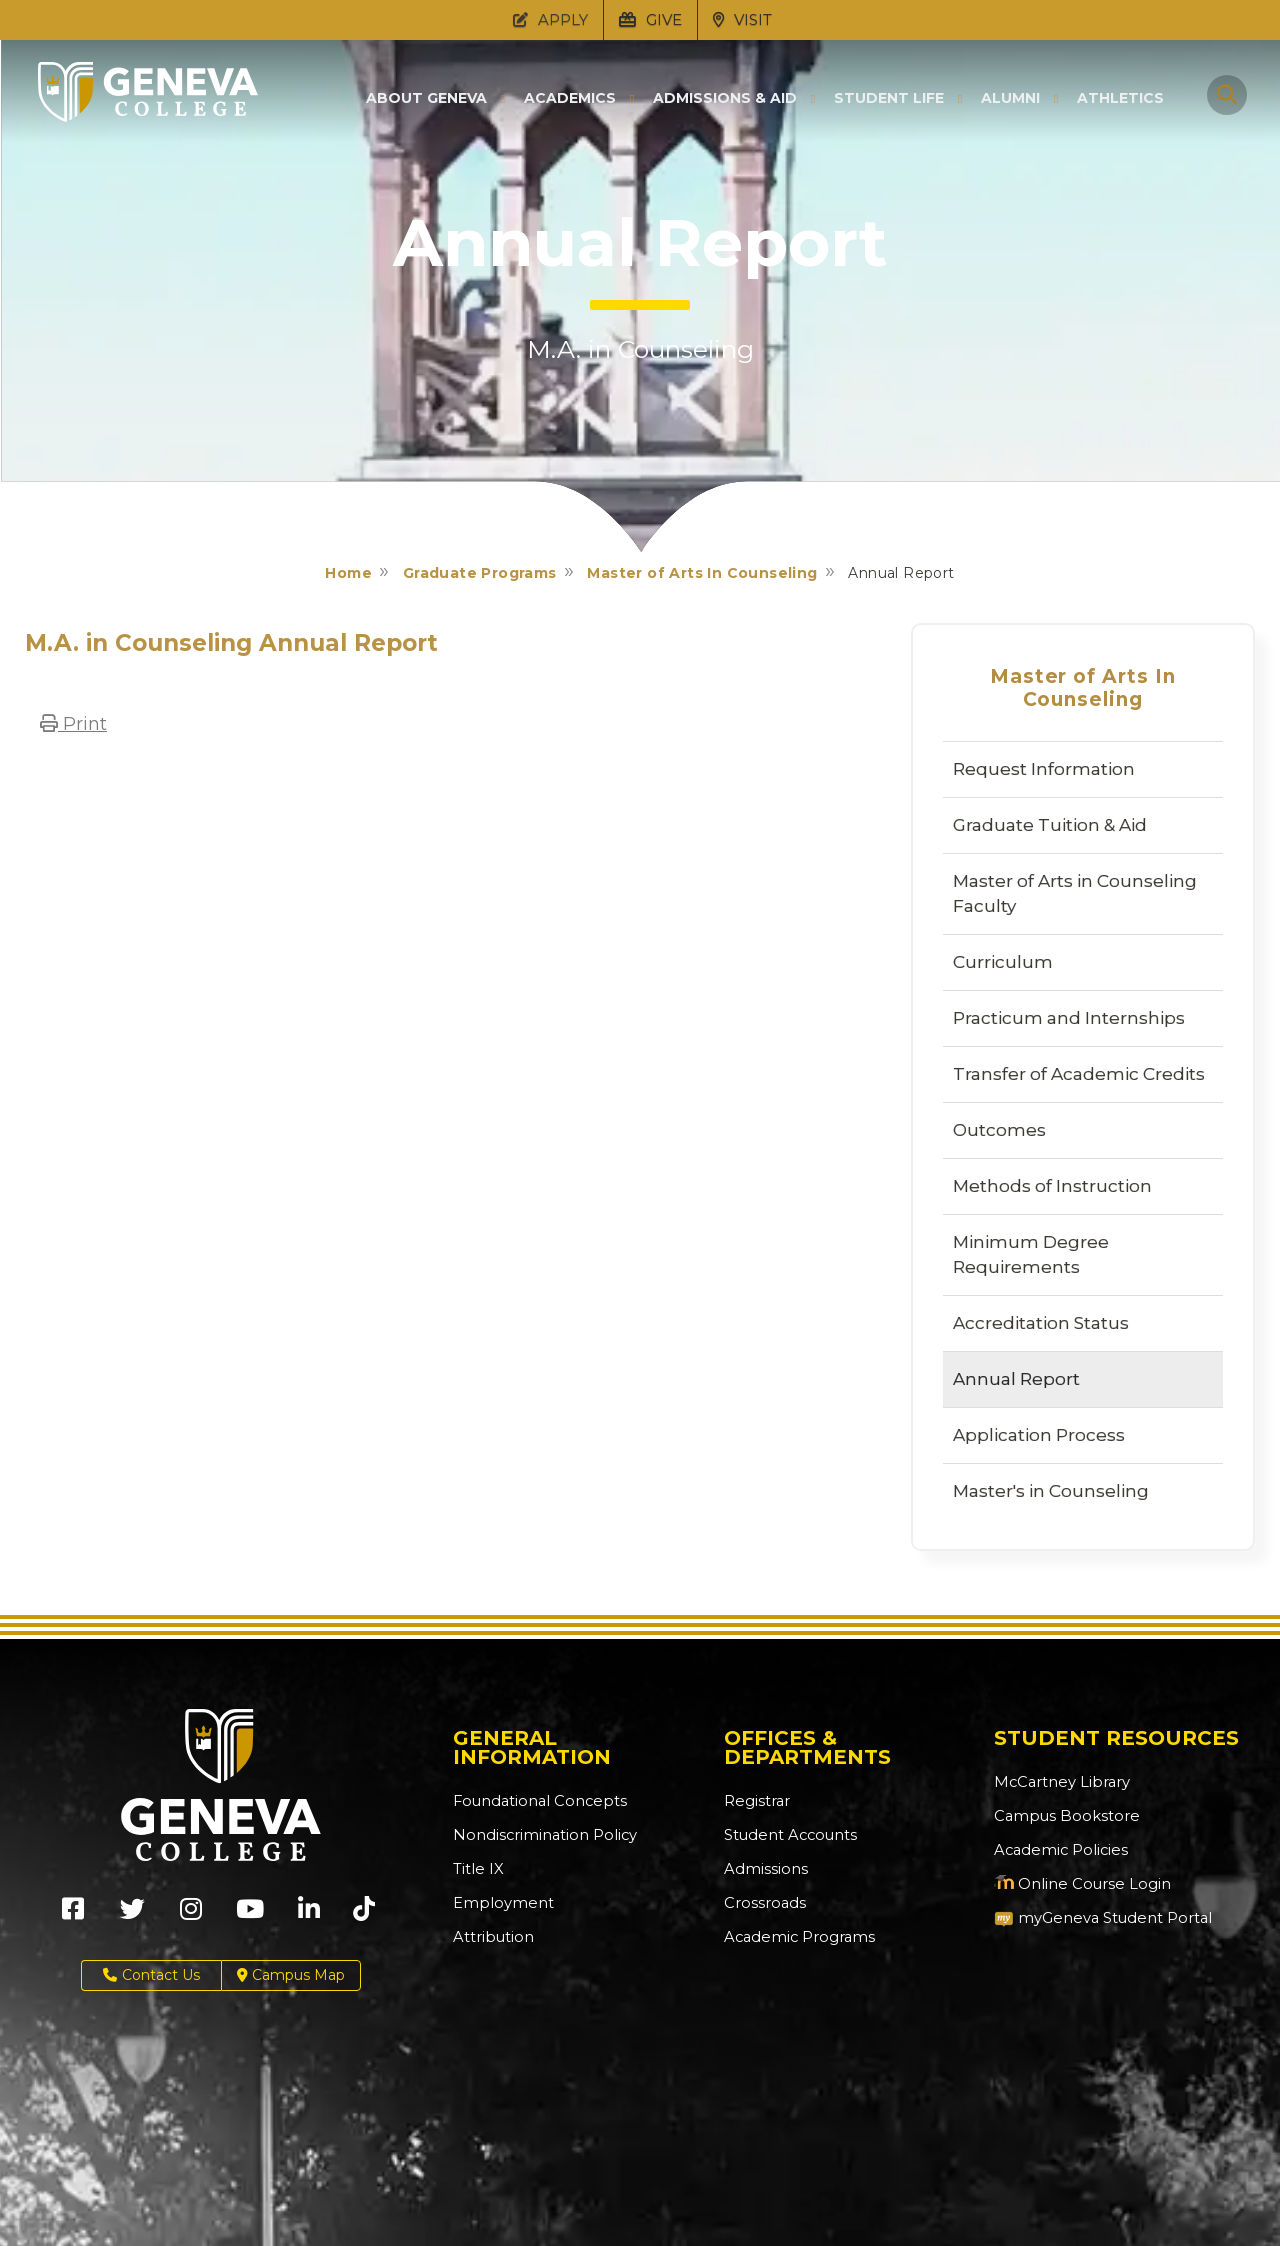  What do you see at coordinates (725, 98) in the screenshot?
I see `Admissions & Aid [button]` at bounding box center [725, 98].